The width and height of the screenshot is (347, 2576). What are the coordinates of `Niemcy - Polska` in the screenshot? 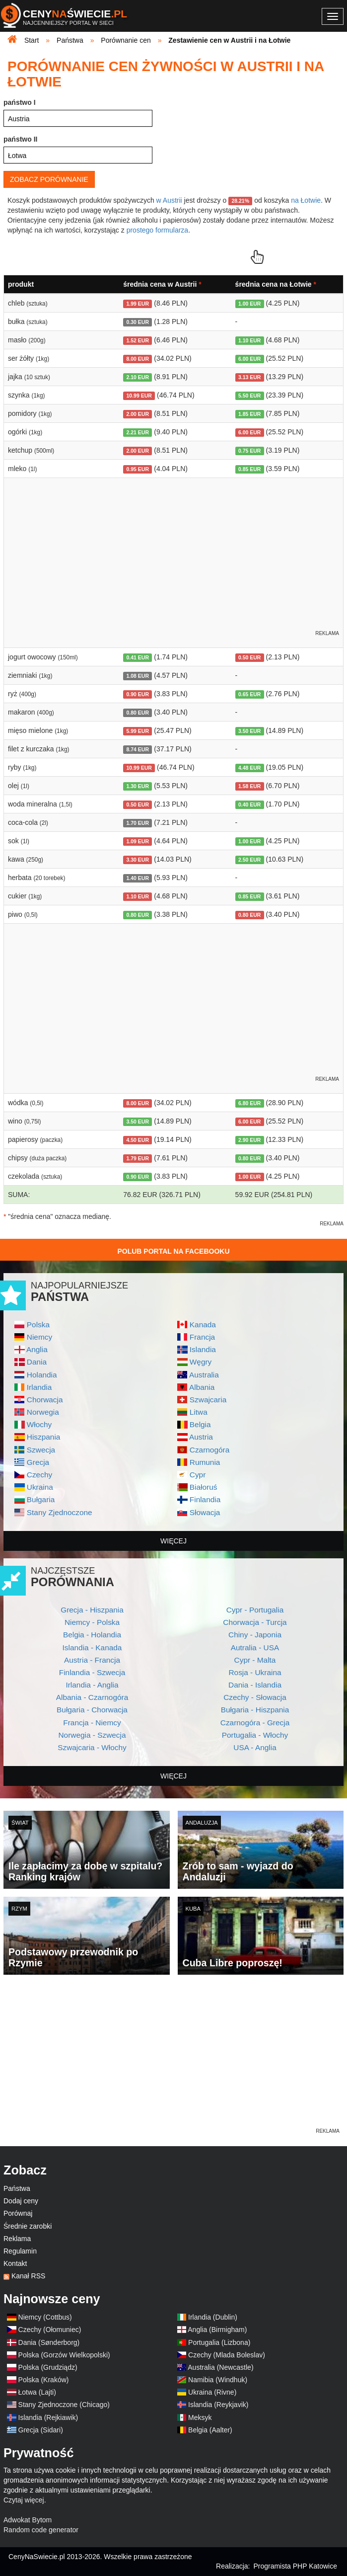 It's located at (92, 1622).